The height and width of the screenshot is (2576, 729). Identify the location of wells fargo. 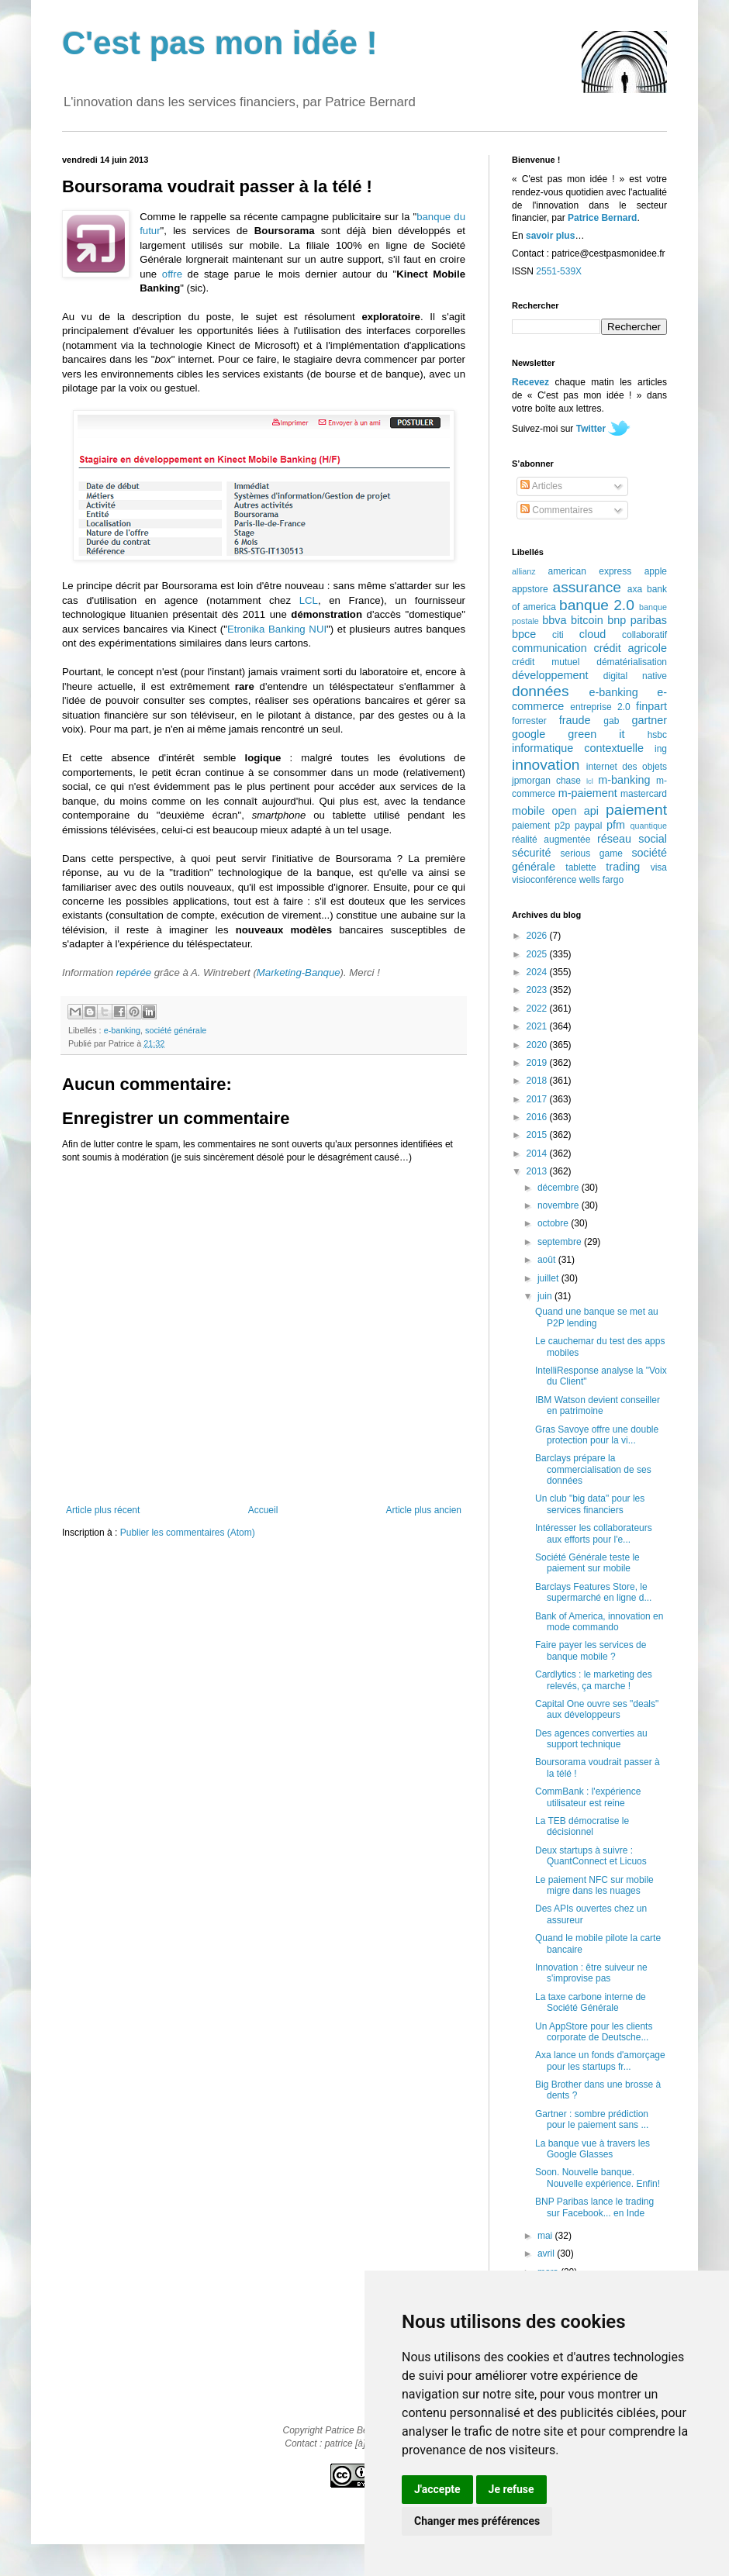
(601, 879).